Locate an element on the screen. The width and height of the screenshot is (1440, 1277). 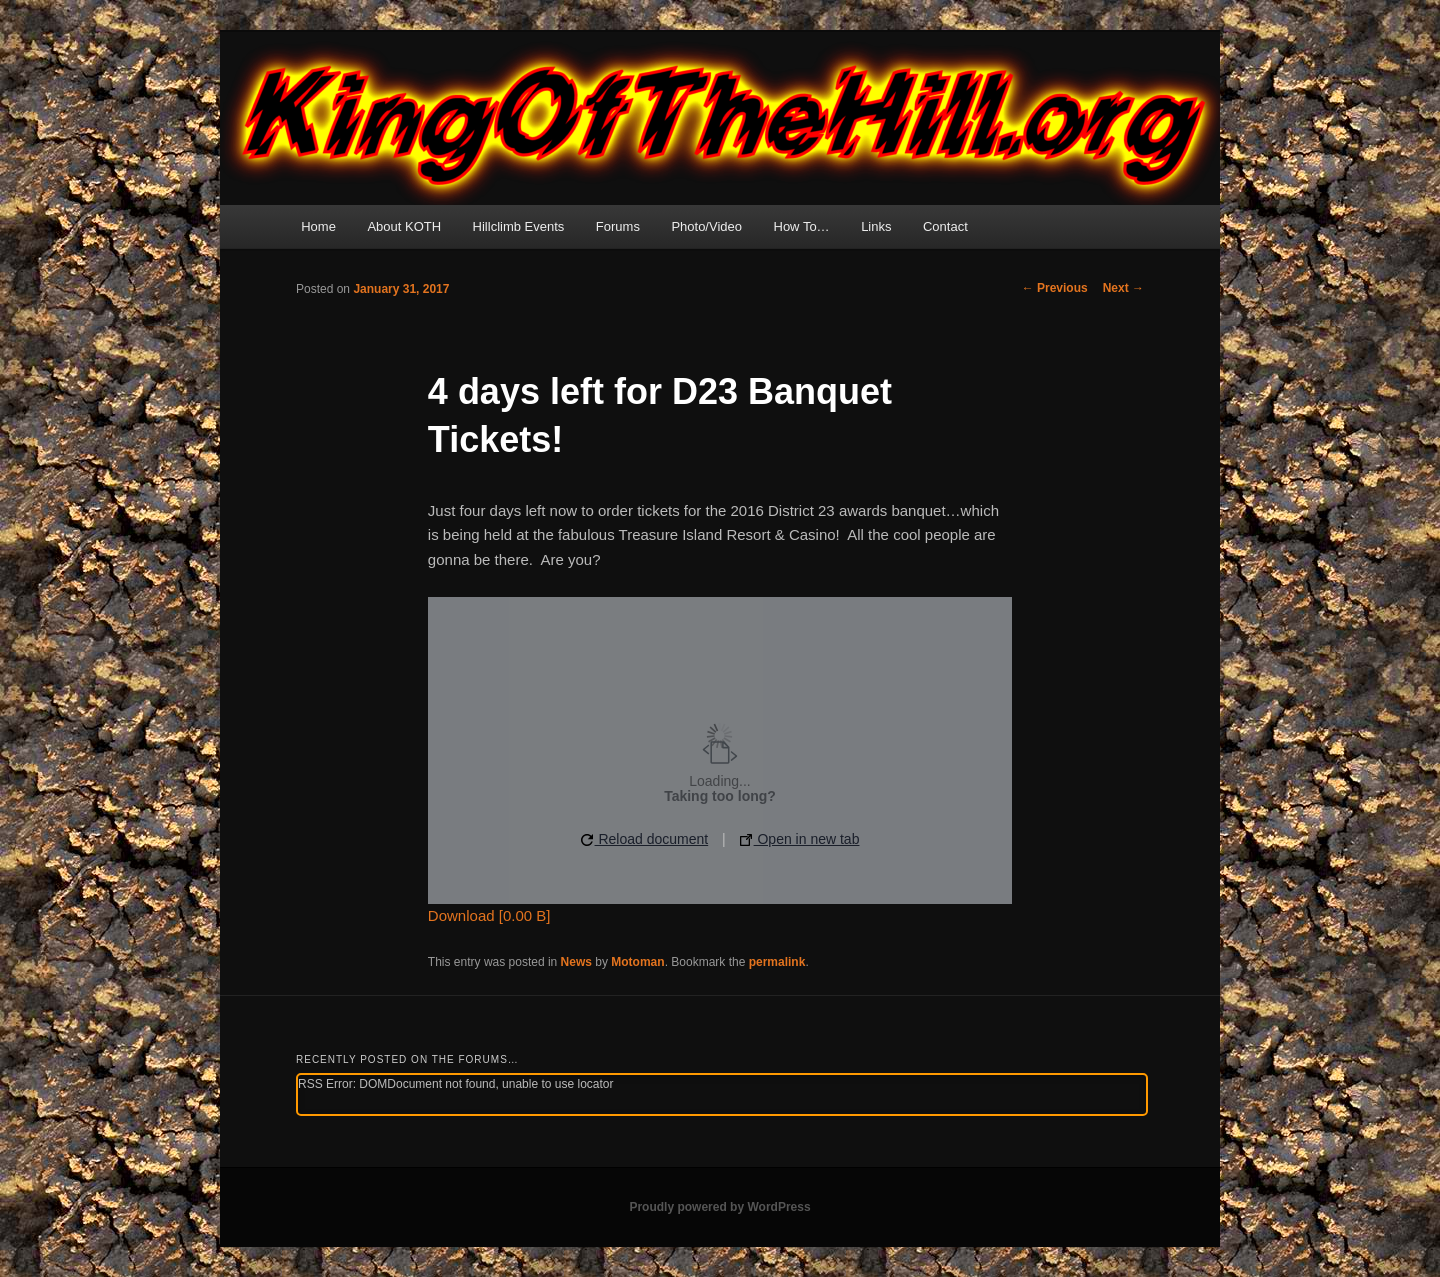
Home is located at coordinates (318, 226).